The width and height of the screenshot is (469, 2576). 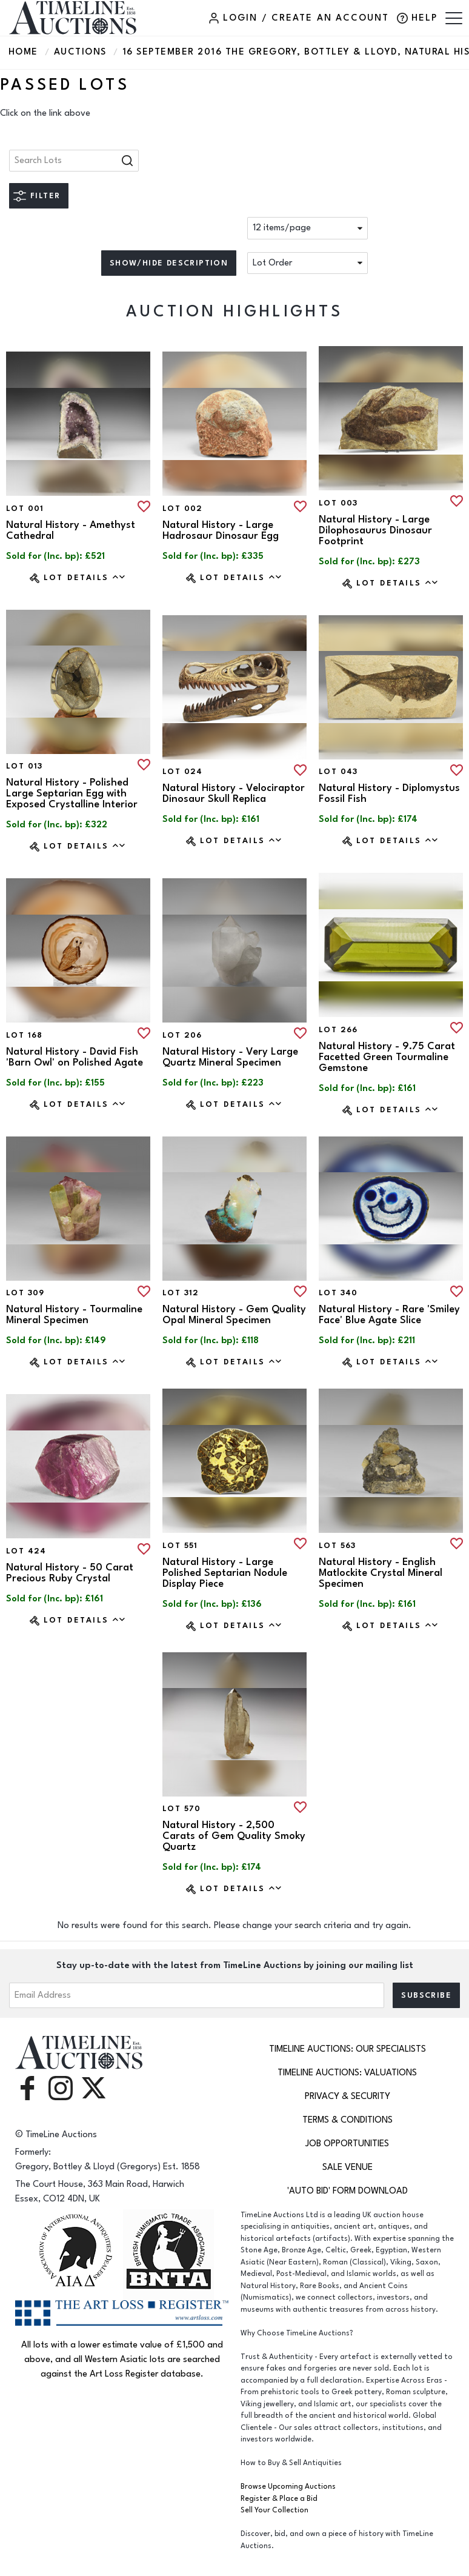 I want to click on Filter, so click(x=45, y=196).